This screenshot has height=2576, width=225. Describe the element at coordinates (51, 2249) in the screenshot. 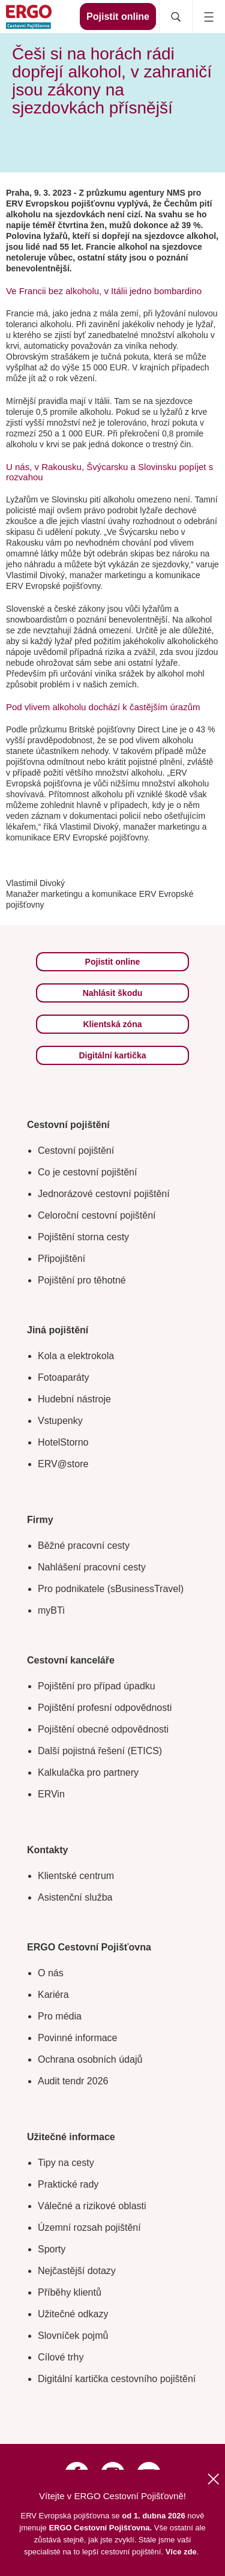

I see `Sporty` at that location.